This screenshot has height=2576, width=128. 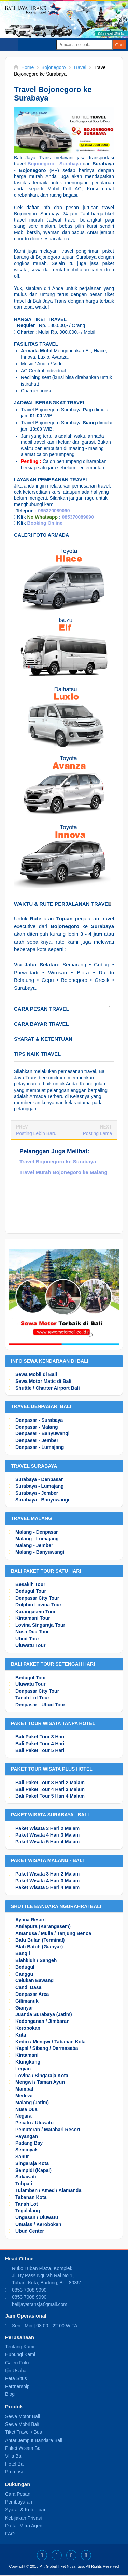 What do you see at coordinates (15, 2464) in the screenshot?
I see `Hotel Bali` at bounding box center [15, 2464].